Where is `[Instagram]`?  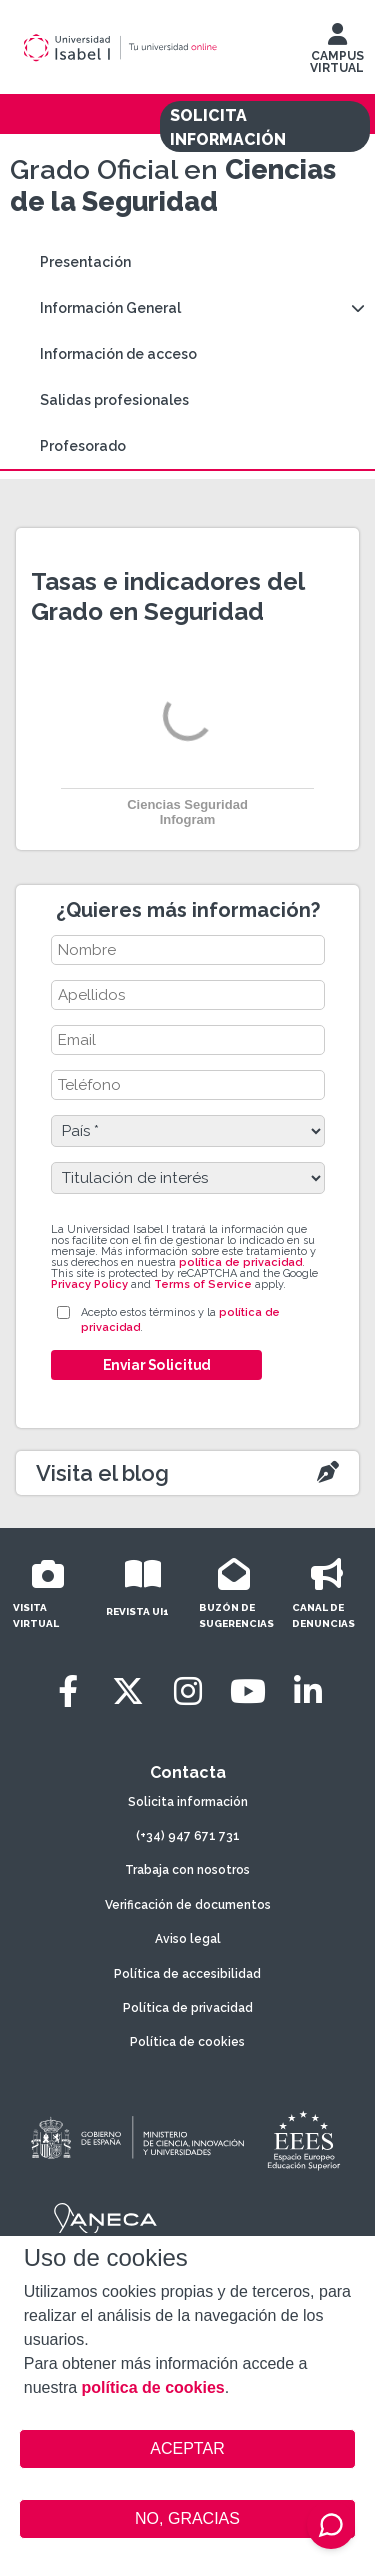 [Instagram] is located at coordinates (188, 1691).